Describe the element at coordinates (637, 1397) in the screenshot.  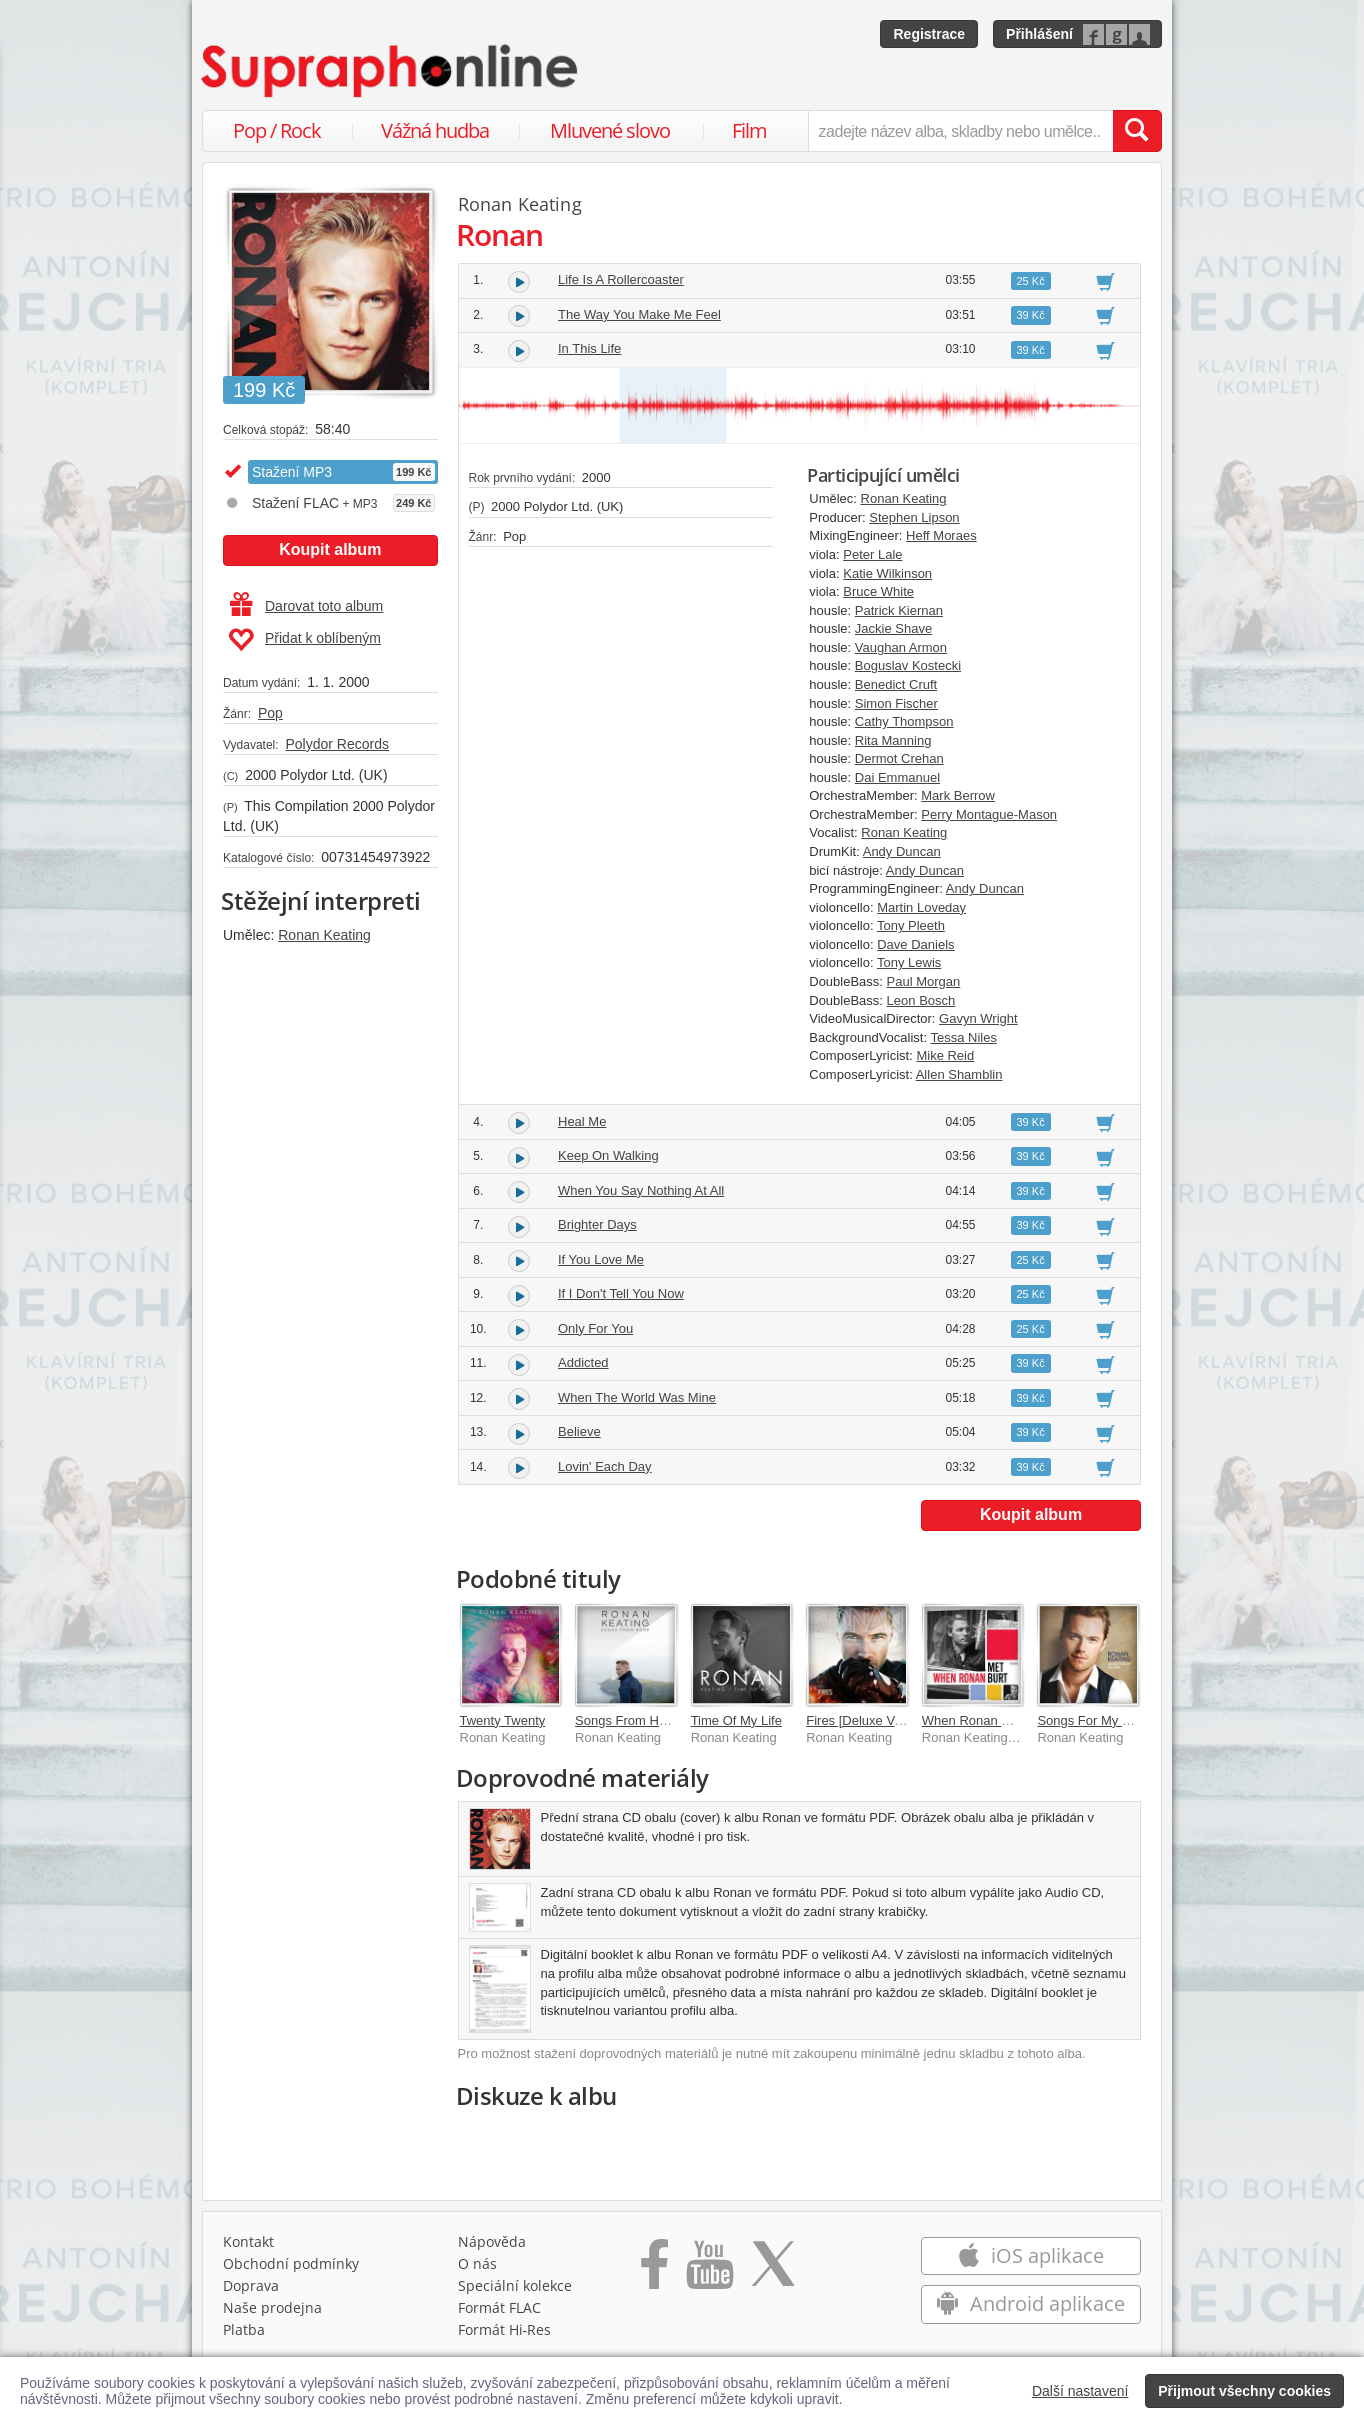
I see `When The World Was Mine` at that location.